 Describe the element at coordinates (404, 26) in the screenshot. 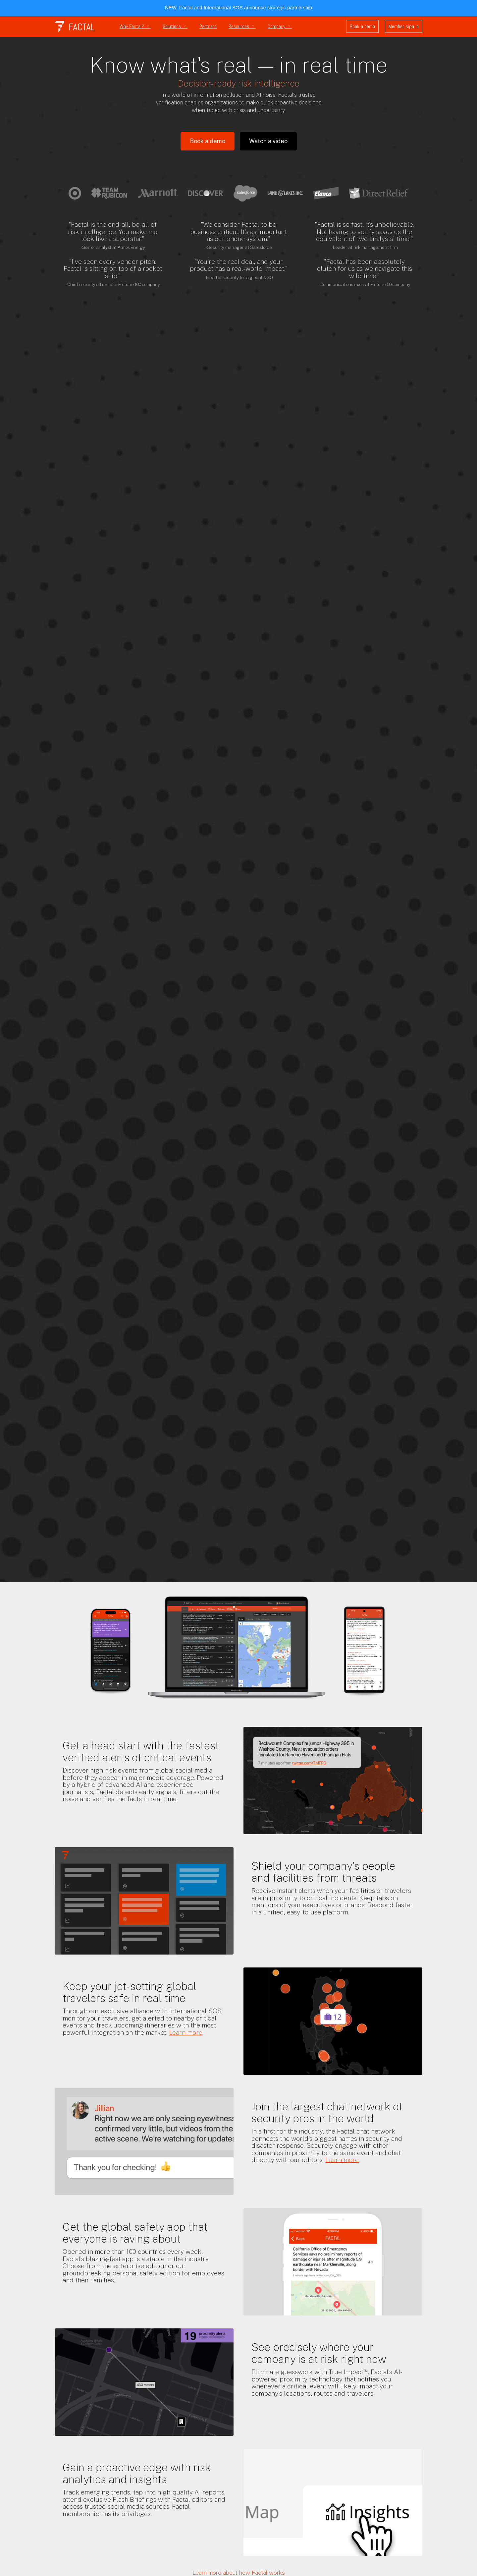

I see `Member sign in [button]` at that location.